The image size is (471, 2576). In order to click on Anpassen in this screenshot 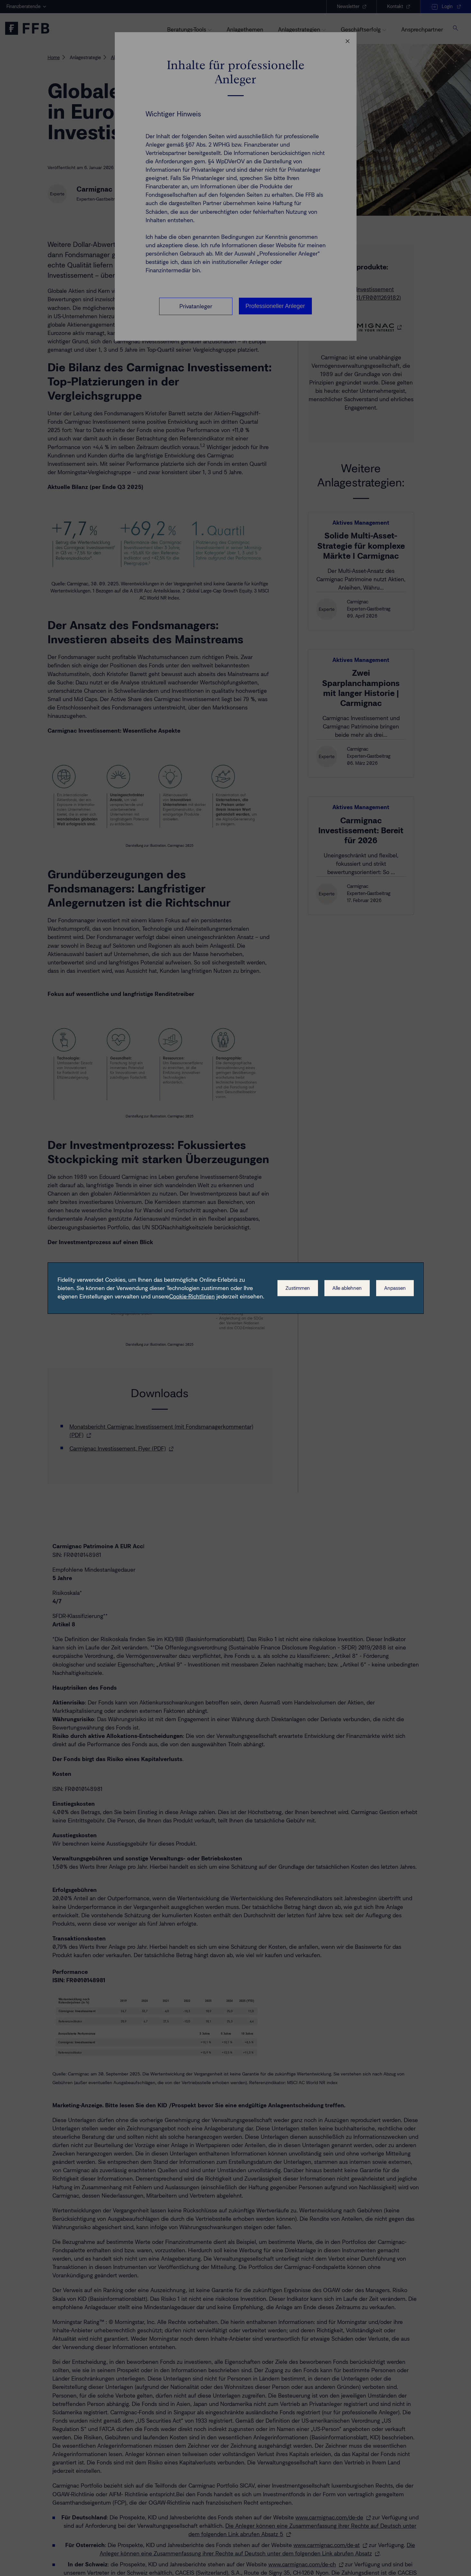, I will do `click(395, 1288)`.